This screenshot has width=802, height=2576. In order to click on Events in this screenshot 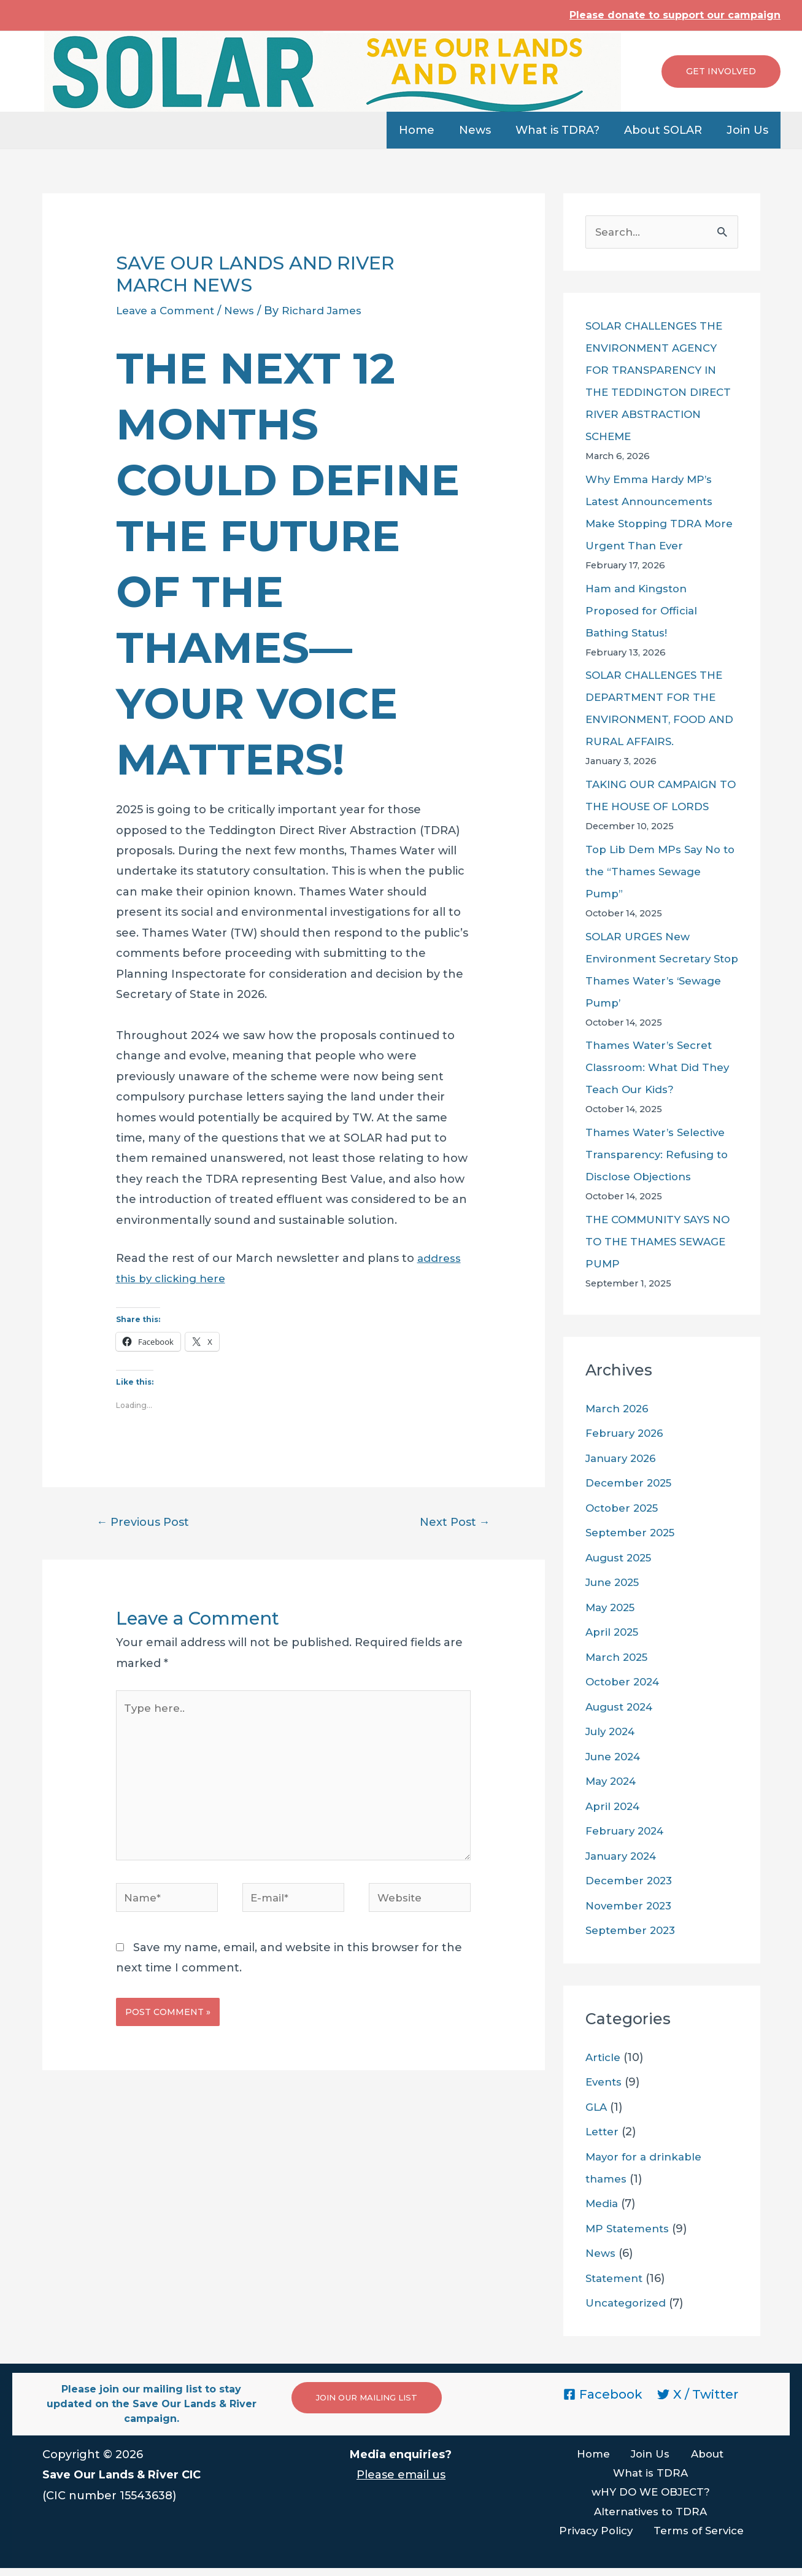, I will do `click(605, 2083)`.